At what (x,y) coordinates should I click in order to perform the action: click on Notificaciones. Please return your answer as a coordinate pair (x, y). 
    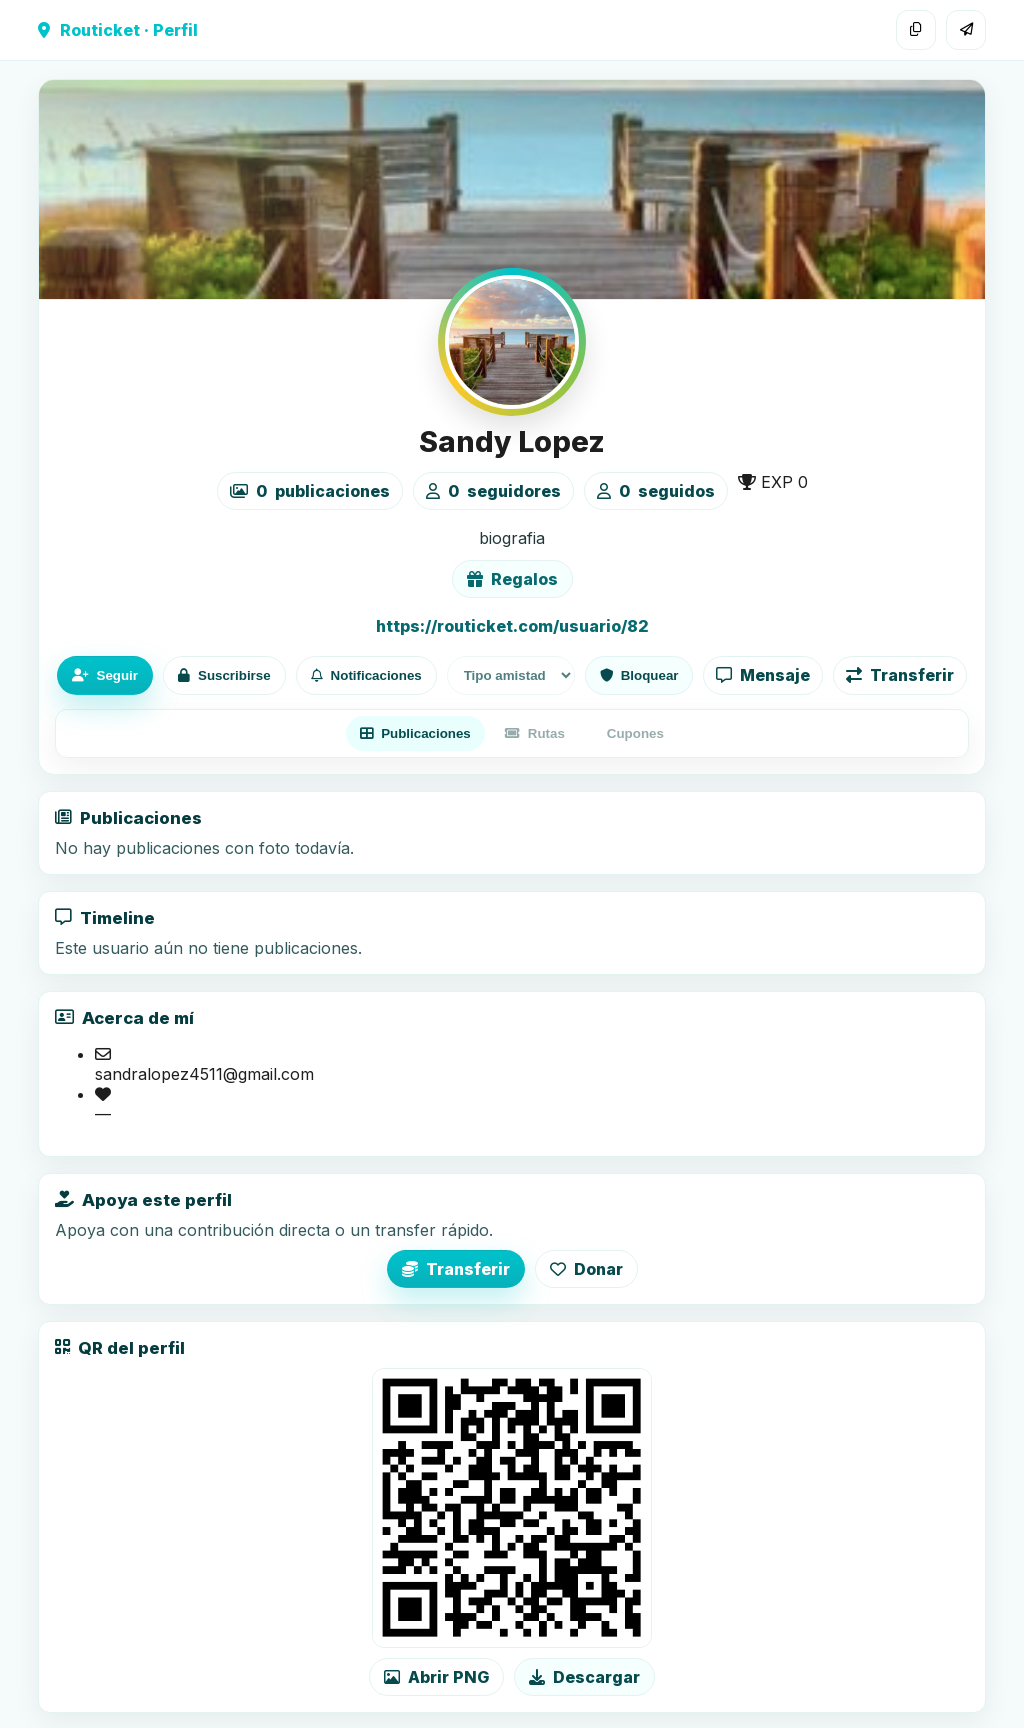
    Looking at the image, I should click on (366, 675).